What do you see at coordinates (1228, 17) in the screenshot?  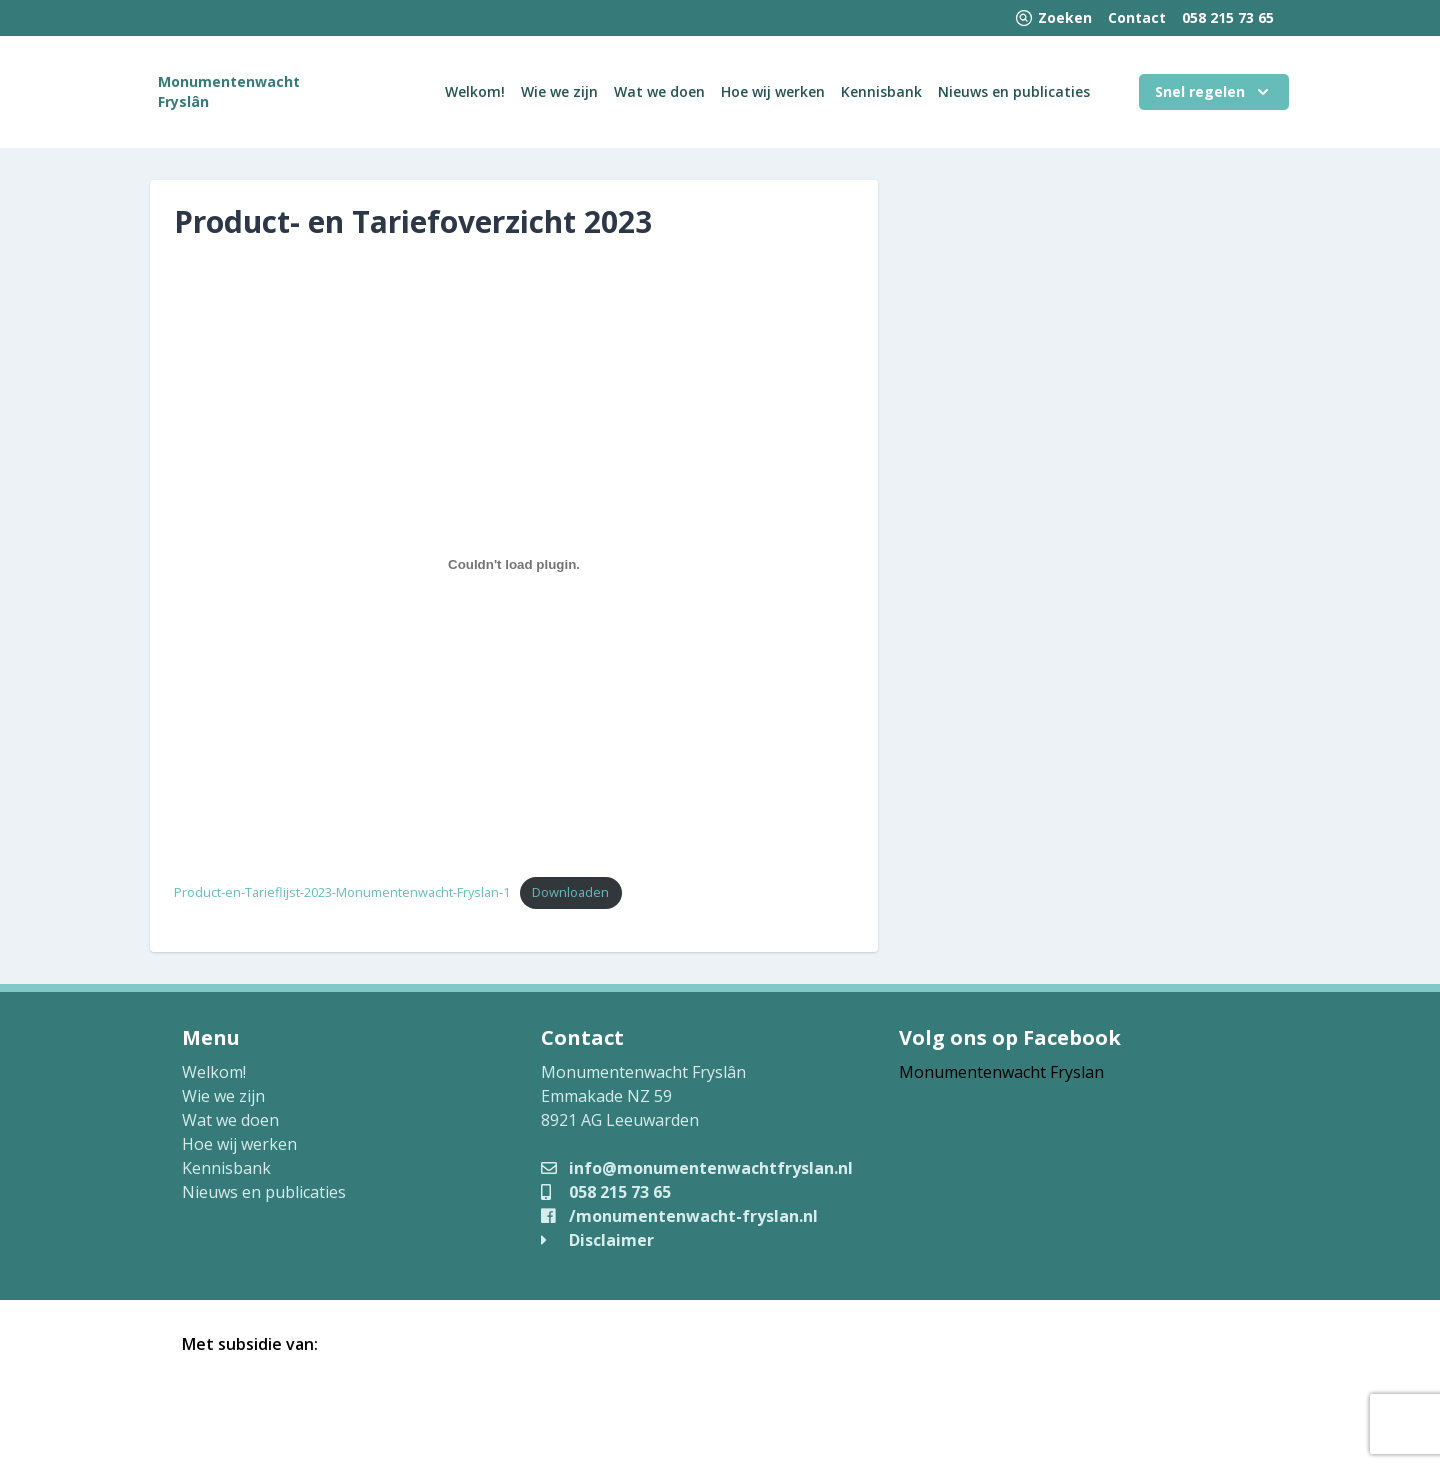 I see `058 215 73 65` at bounding box center [1228, 17].